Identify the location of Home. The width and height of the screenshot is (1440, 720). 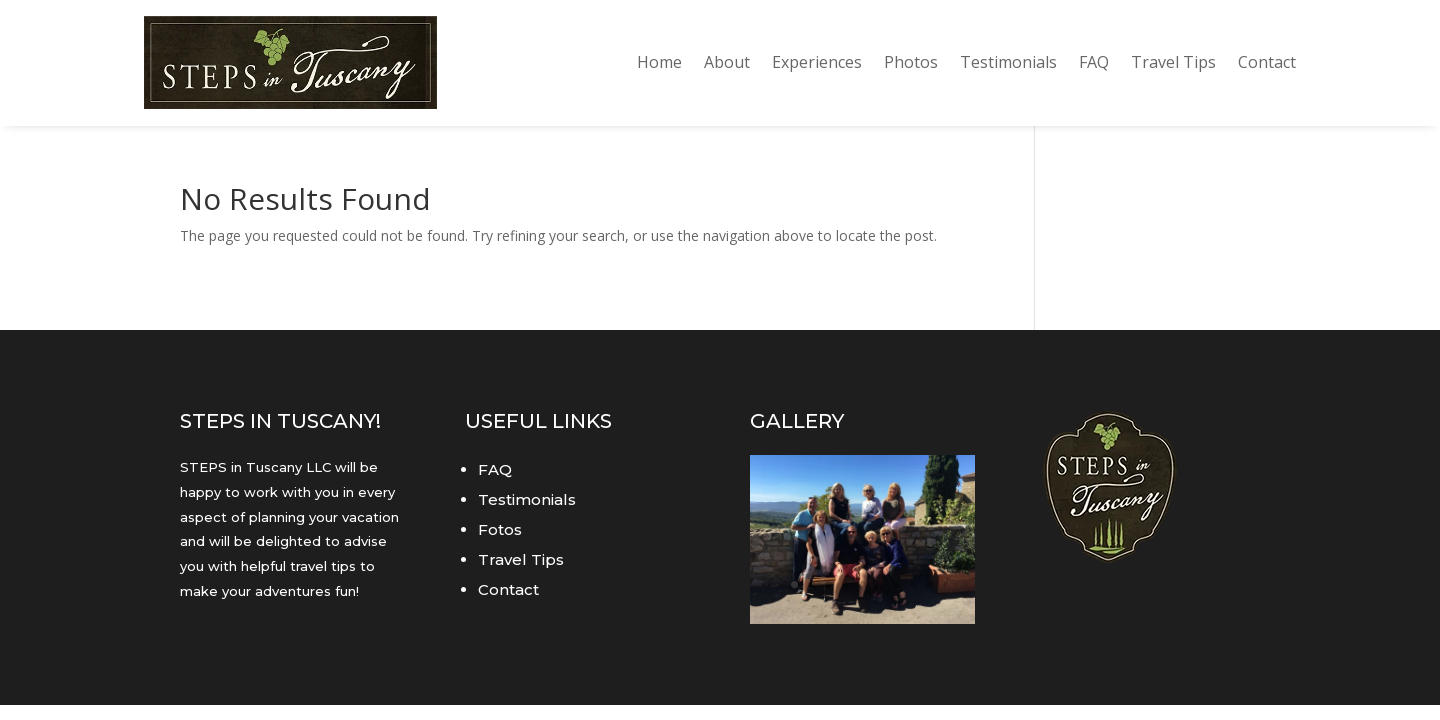
(659, 62).